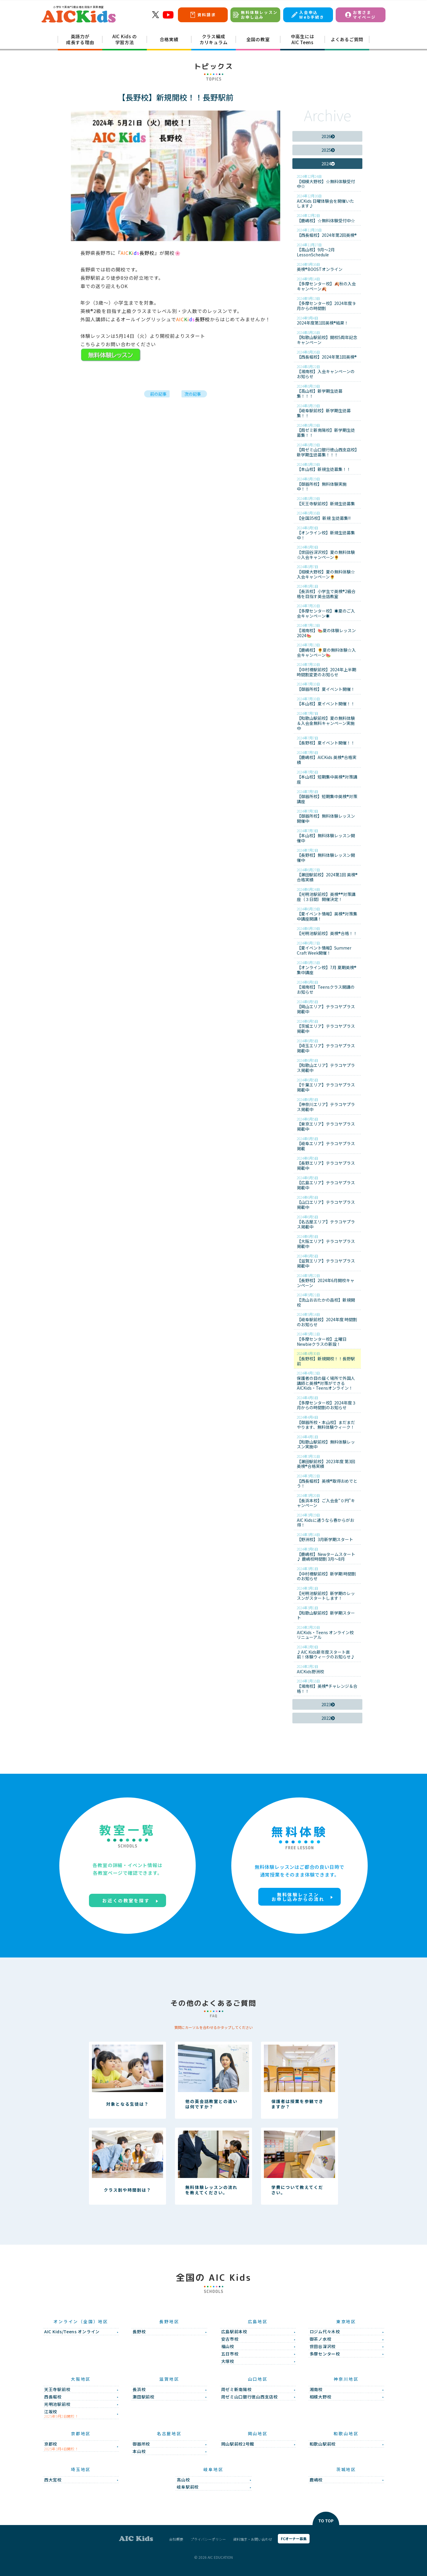 The image size is (427, 2576). Describe the element at coordinates (252, 2539) in the screenshot. I see `資料請求・お問い合わせ` at that location.